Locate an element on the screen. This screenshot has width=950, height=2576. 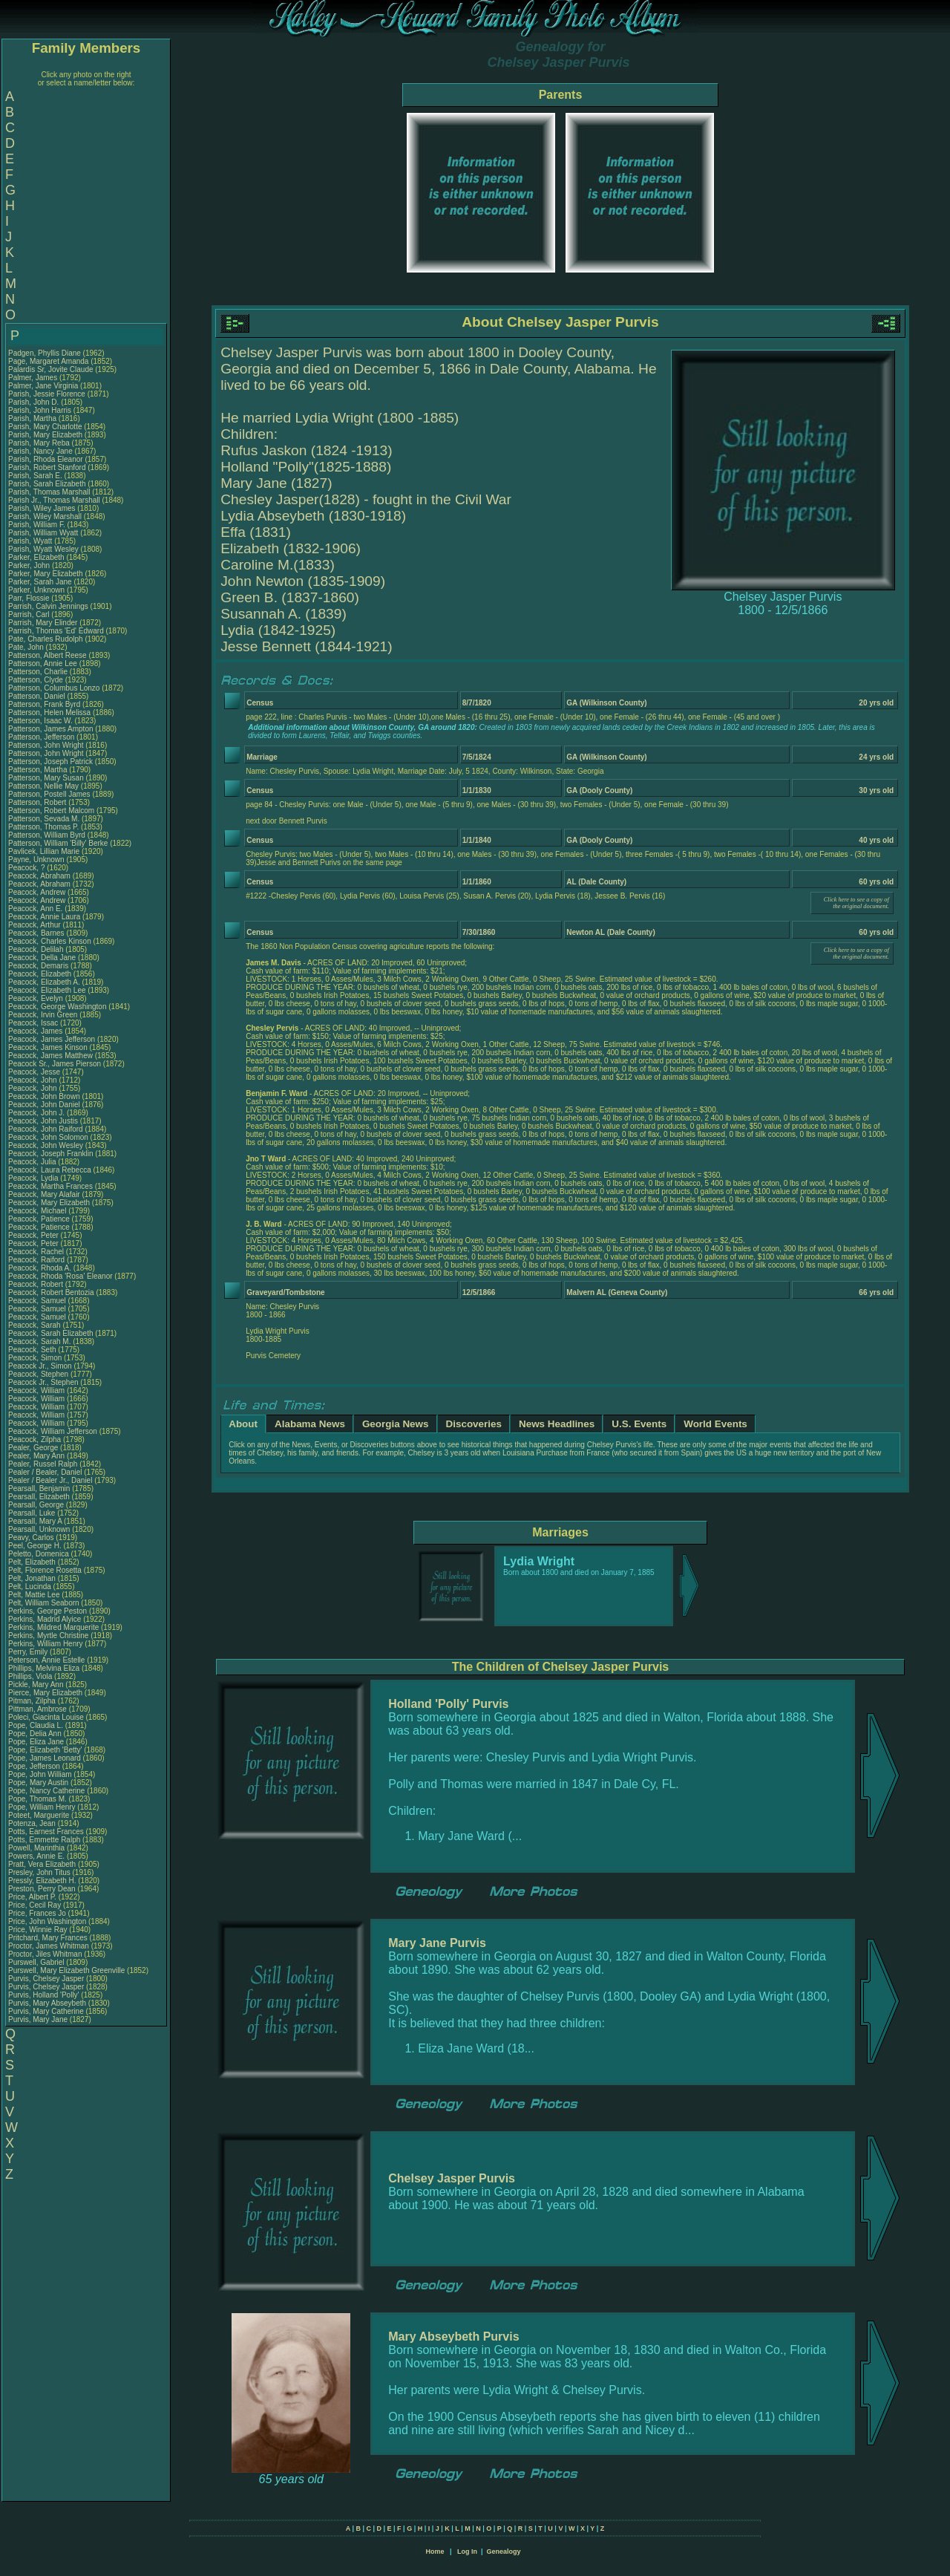
Peacock, Rhoda A. is located at coordinates (39, 1268).